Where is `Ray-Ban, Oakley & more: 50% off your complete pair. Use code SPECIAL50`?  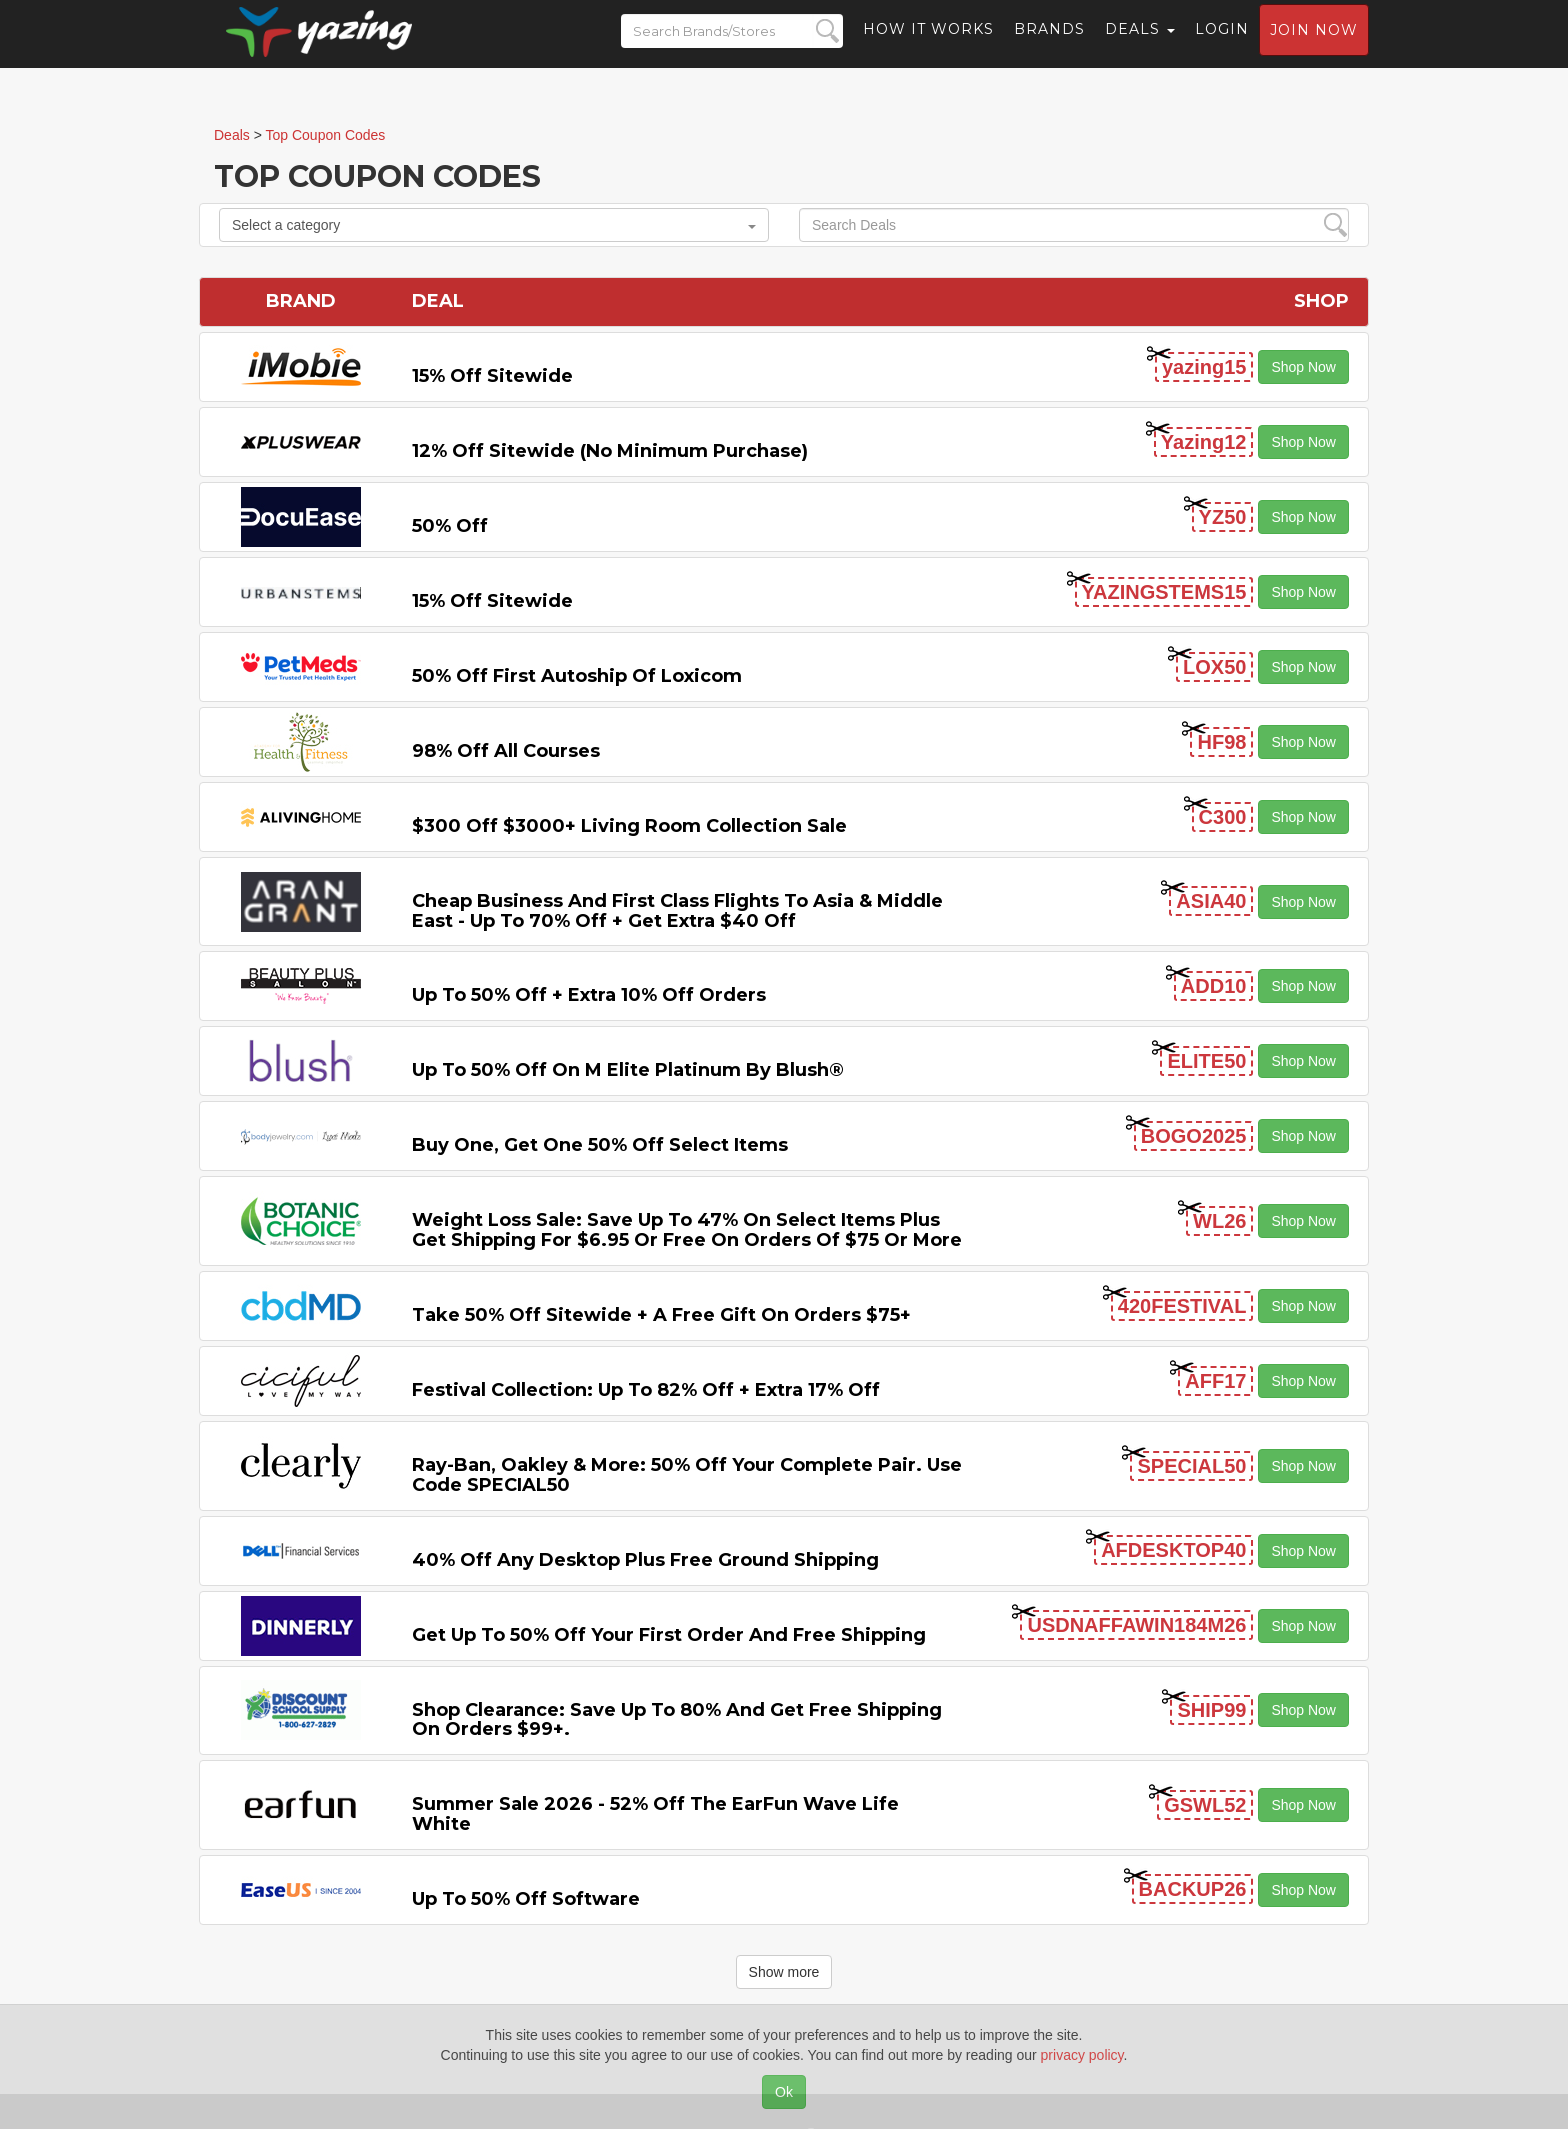 Ray-Ban, Oakley & more: 50% off your complete pair. Use code SPECIAL50 is located at coordinates (687, 1475).